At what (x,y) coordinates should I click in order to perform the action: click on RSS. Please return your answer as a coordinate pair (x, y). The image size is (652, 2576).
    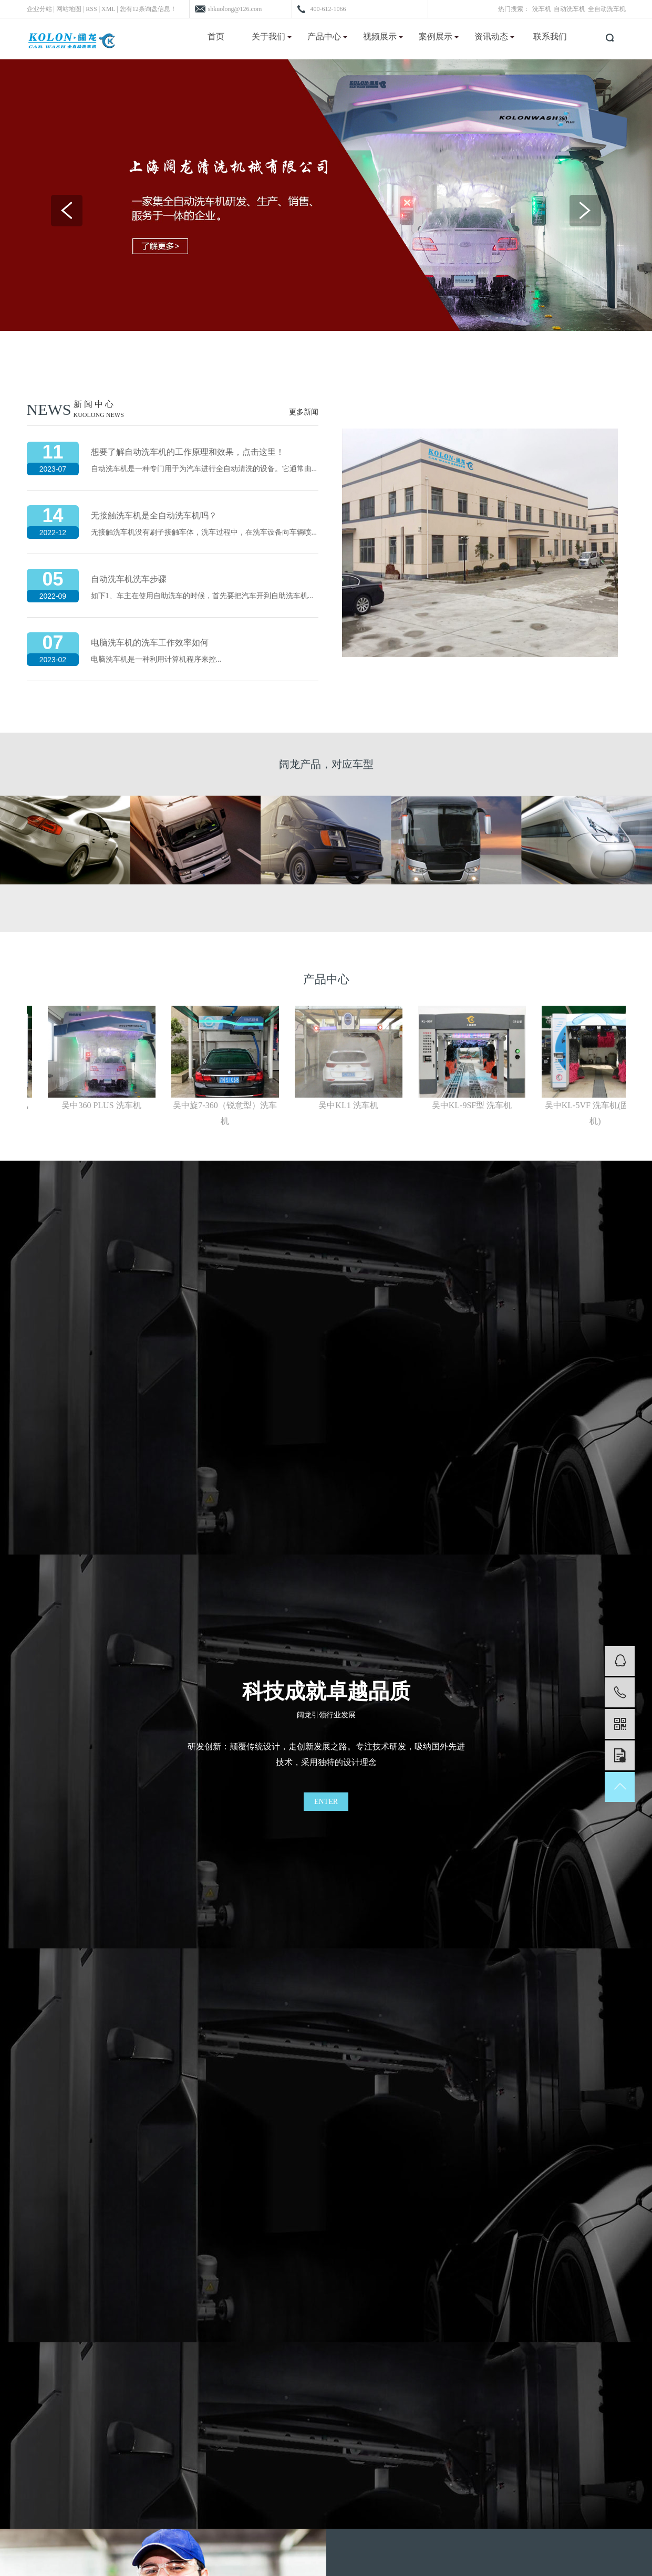
    Looking at the image, I should click on (91, 9).